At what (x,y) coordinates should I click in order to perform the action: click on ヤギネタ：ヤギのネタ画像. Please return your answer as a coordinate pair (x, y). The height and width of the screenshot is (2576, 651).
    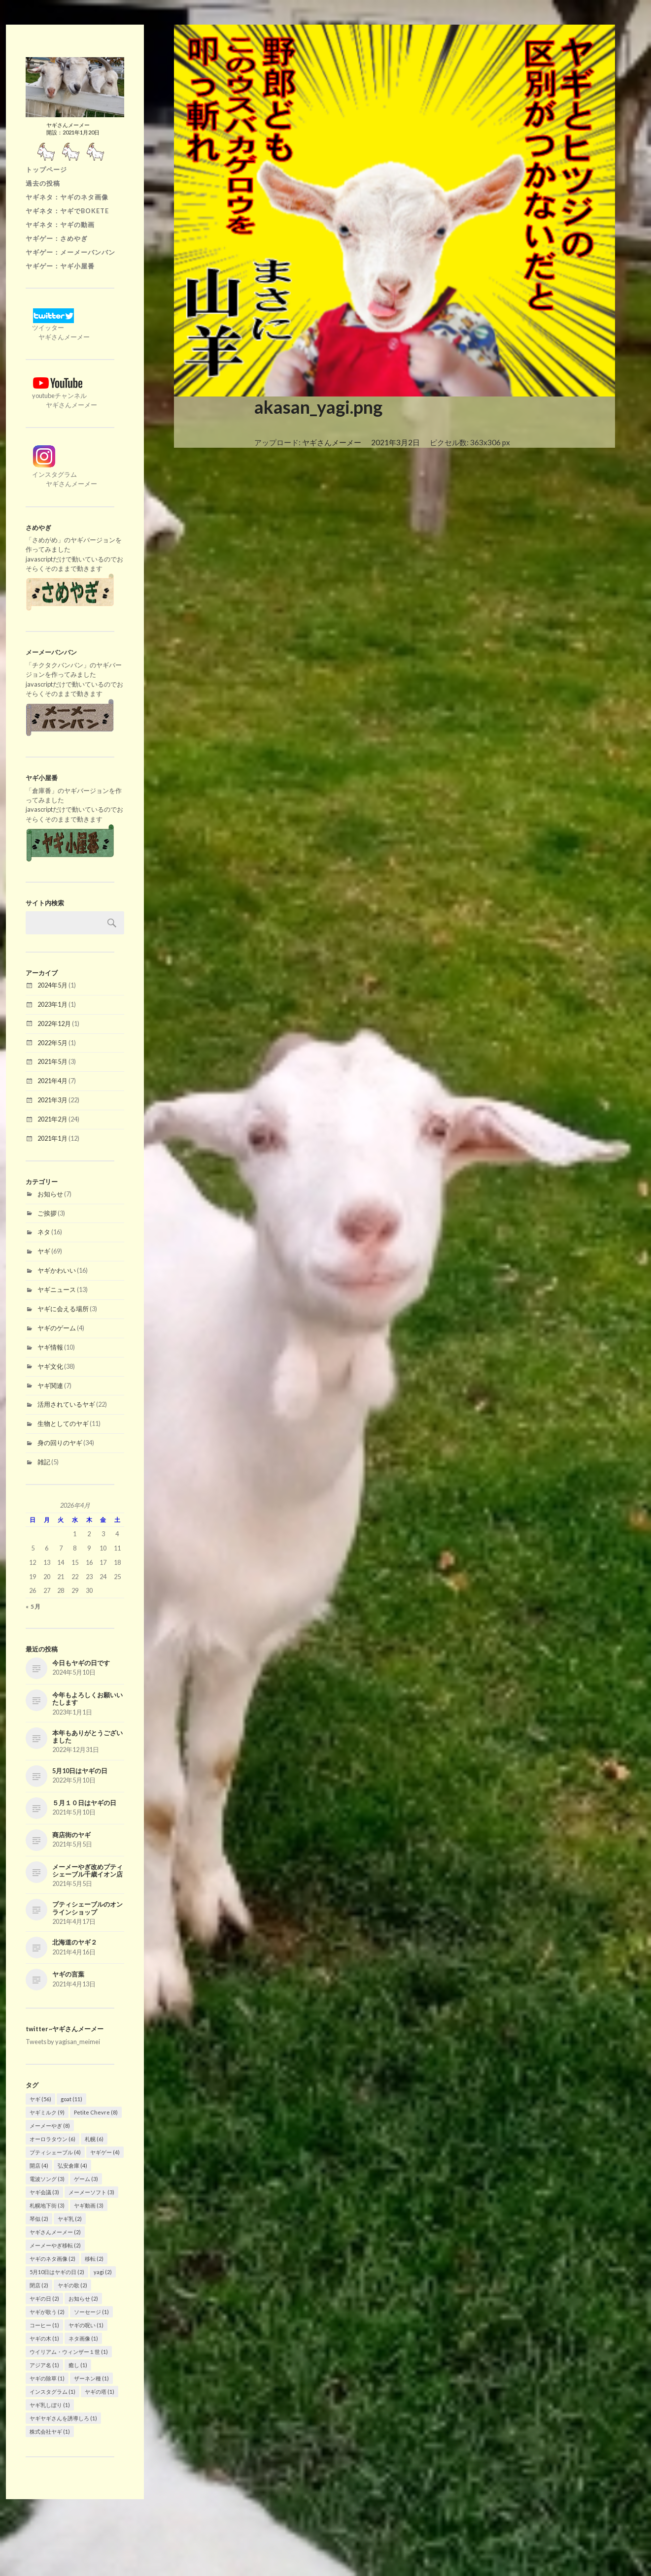
    Looking at the image, I should click on (67, 197).